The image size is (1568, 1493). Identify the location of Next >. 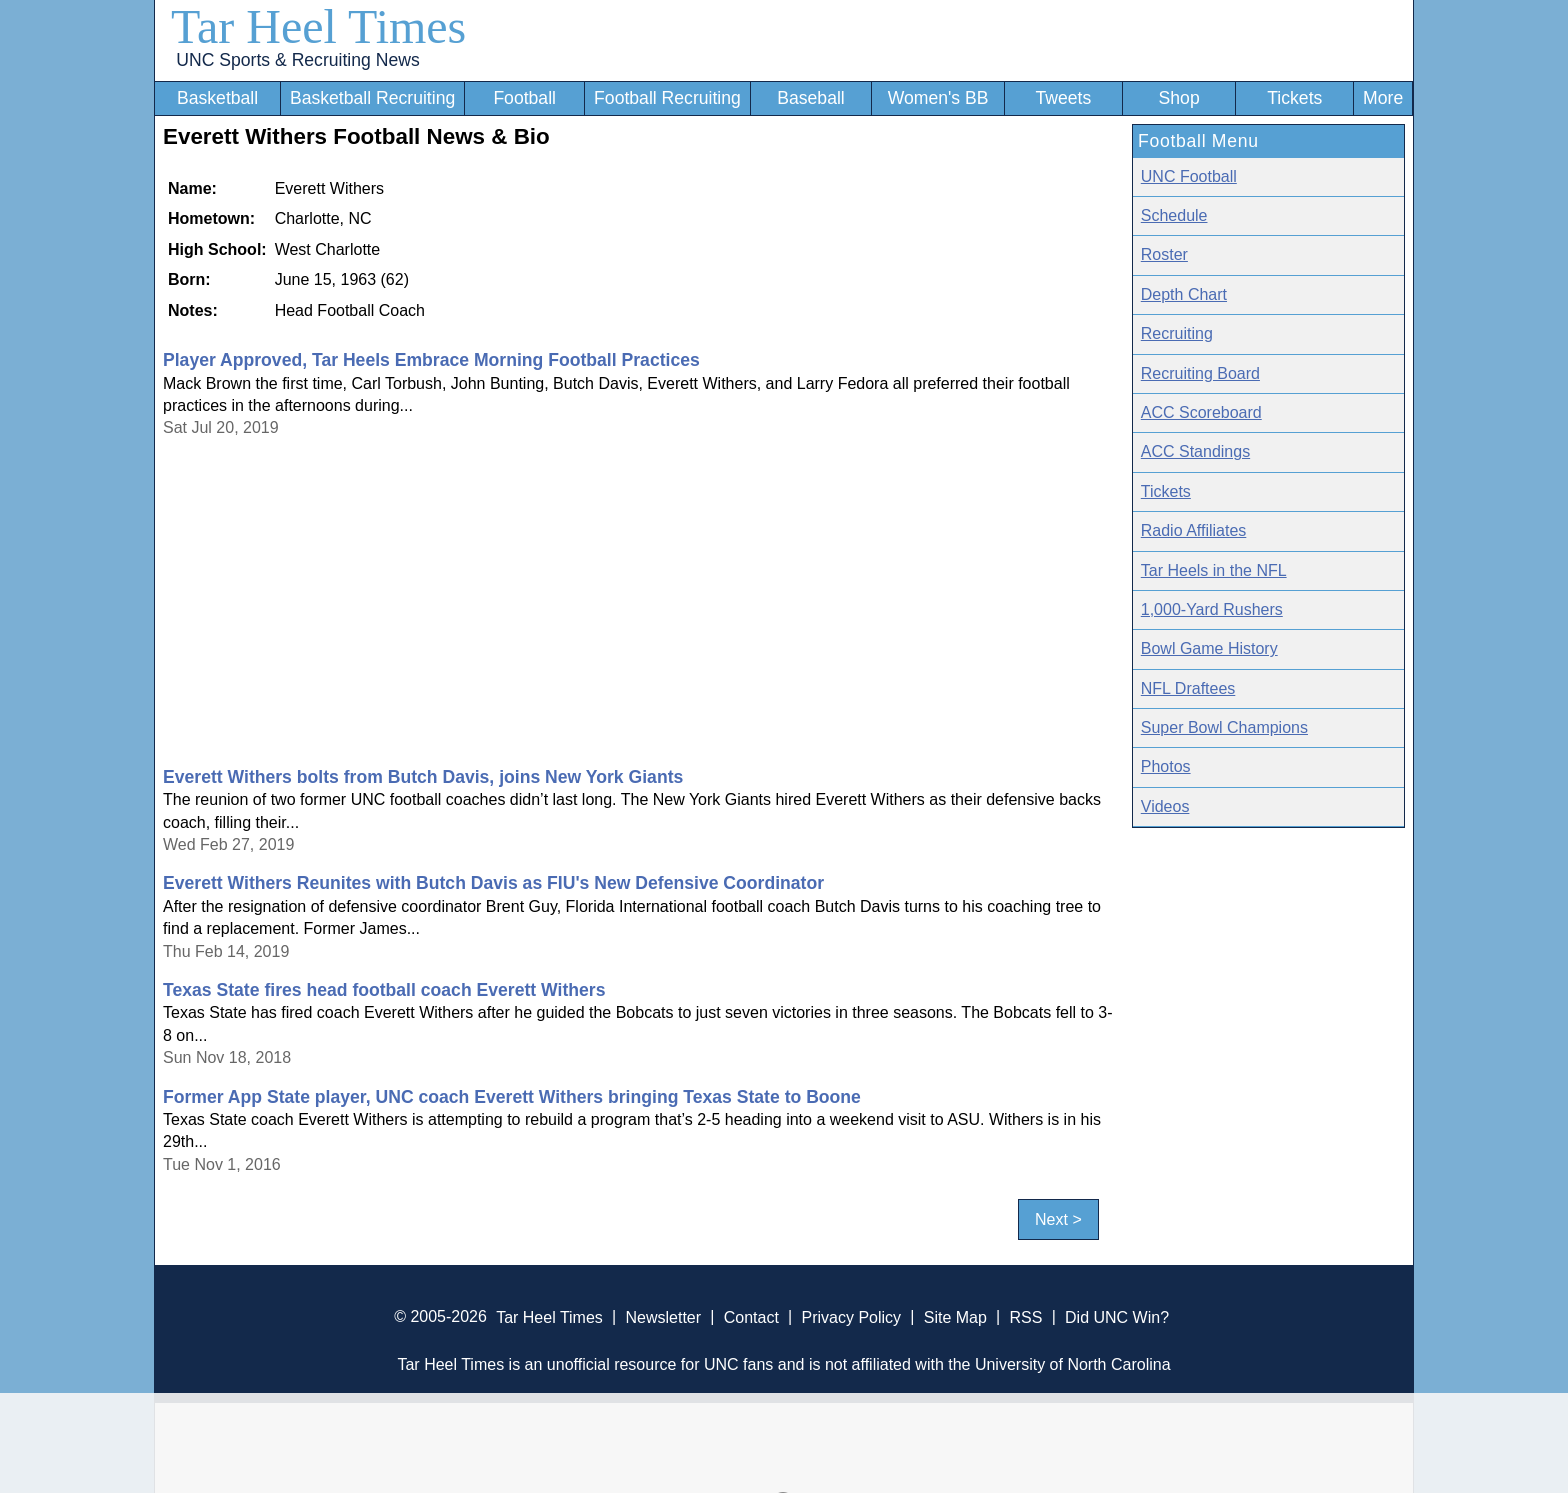
(1058, 1219).